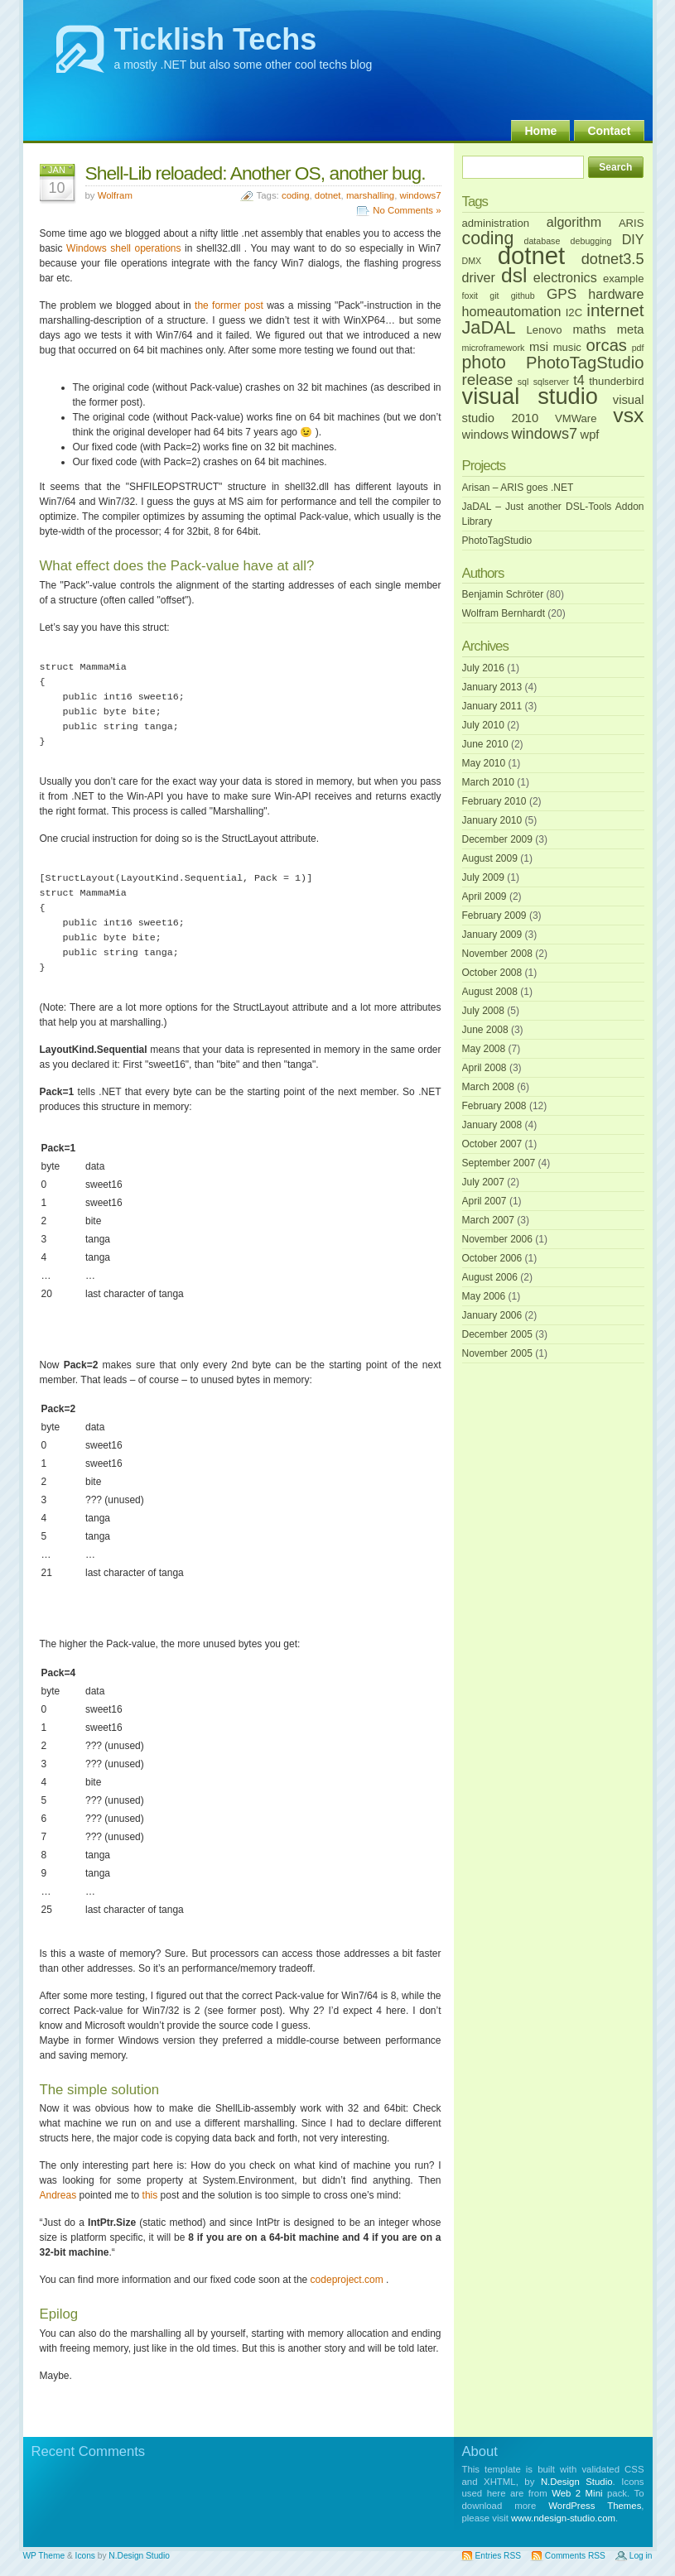 The width and height of the screenshot is (675, 2576). What do you see at coordinates (483, 877) in the screenshot?
I see `July 2009` at bounding box center [483, 877].